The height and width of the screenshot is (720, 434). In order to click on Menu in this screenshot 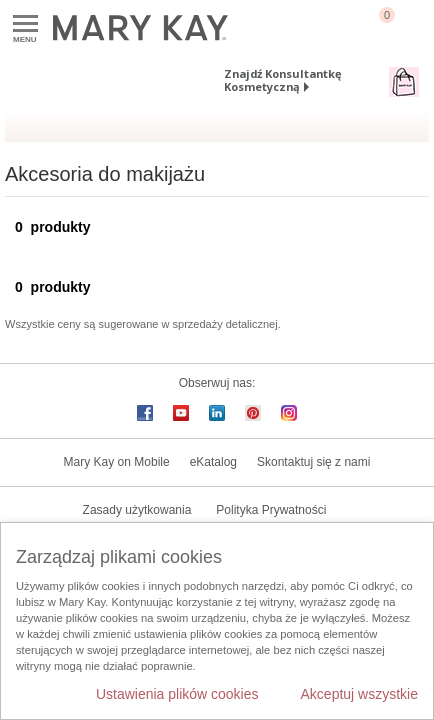, I will do `click(25, 24)`.